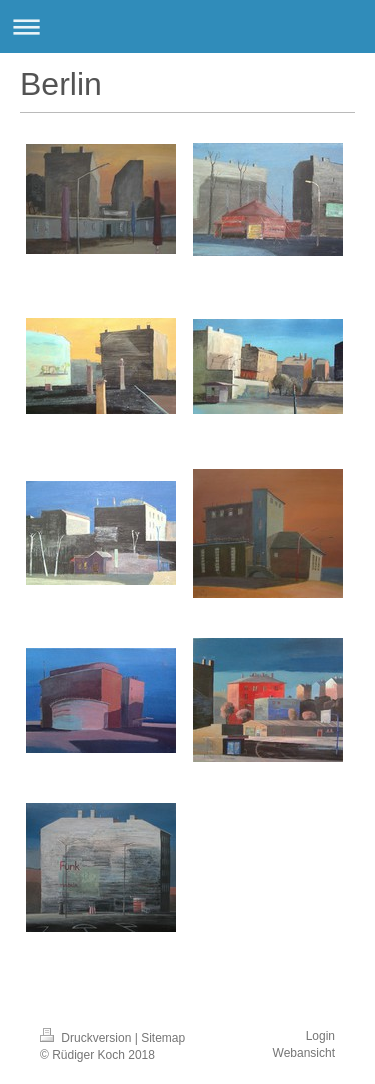  Describe the element at coordinates (304, 1053) in the screenshot. I see `Webansicht` at that location.